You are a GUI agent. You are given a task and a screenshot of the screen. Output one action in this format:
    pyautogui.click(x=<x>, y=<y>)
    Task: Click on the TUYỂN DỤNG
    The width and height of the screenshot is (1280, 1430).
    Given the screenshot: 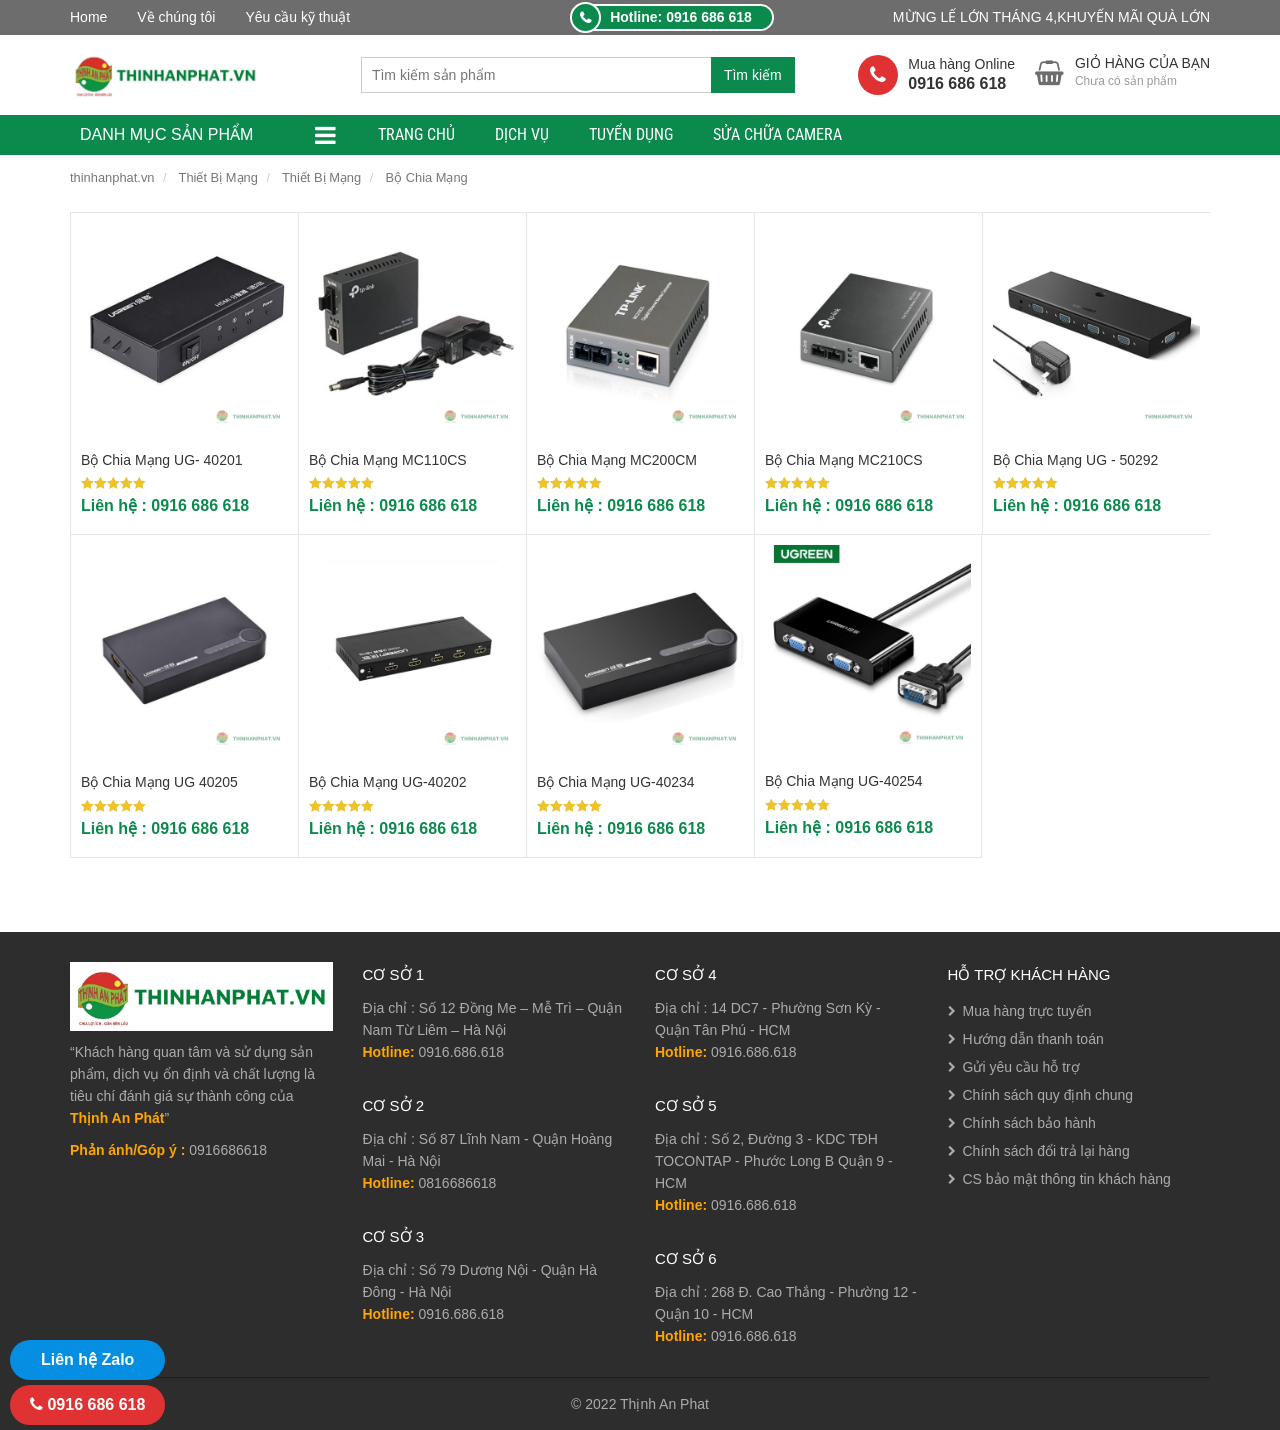 What is the action you would take?
    pyautogui.click(x=631, y=134)
    